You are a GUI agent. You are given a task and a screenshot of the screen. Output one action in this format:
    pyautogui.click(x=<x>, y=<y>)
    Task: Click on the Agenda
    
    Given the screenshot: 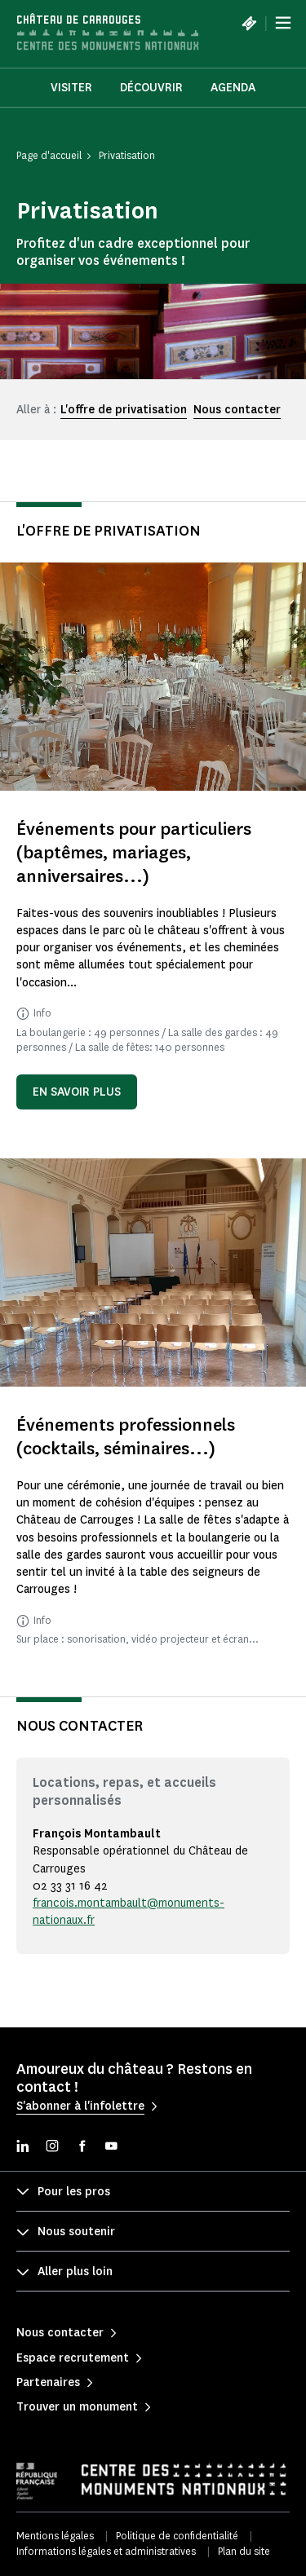 What is the action you would take?
    pyautogui.click(x=233, y=87)
    